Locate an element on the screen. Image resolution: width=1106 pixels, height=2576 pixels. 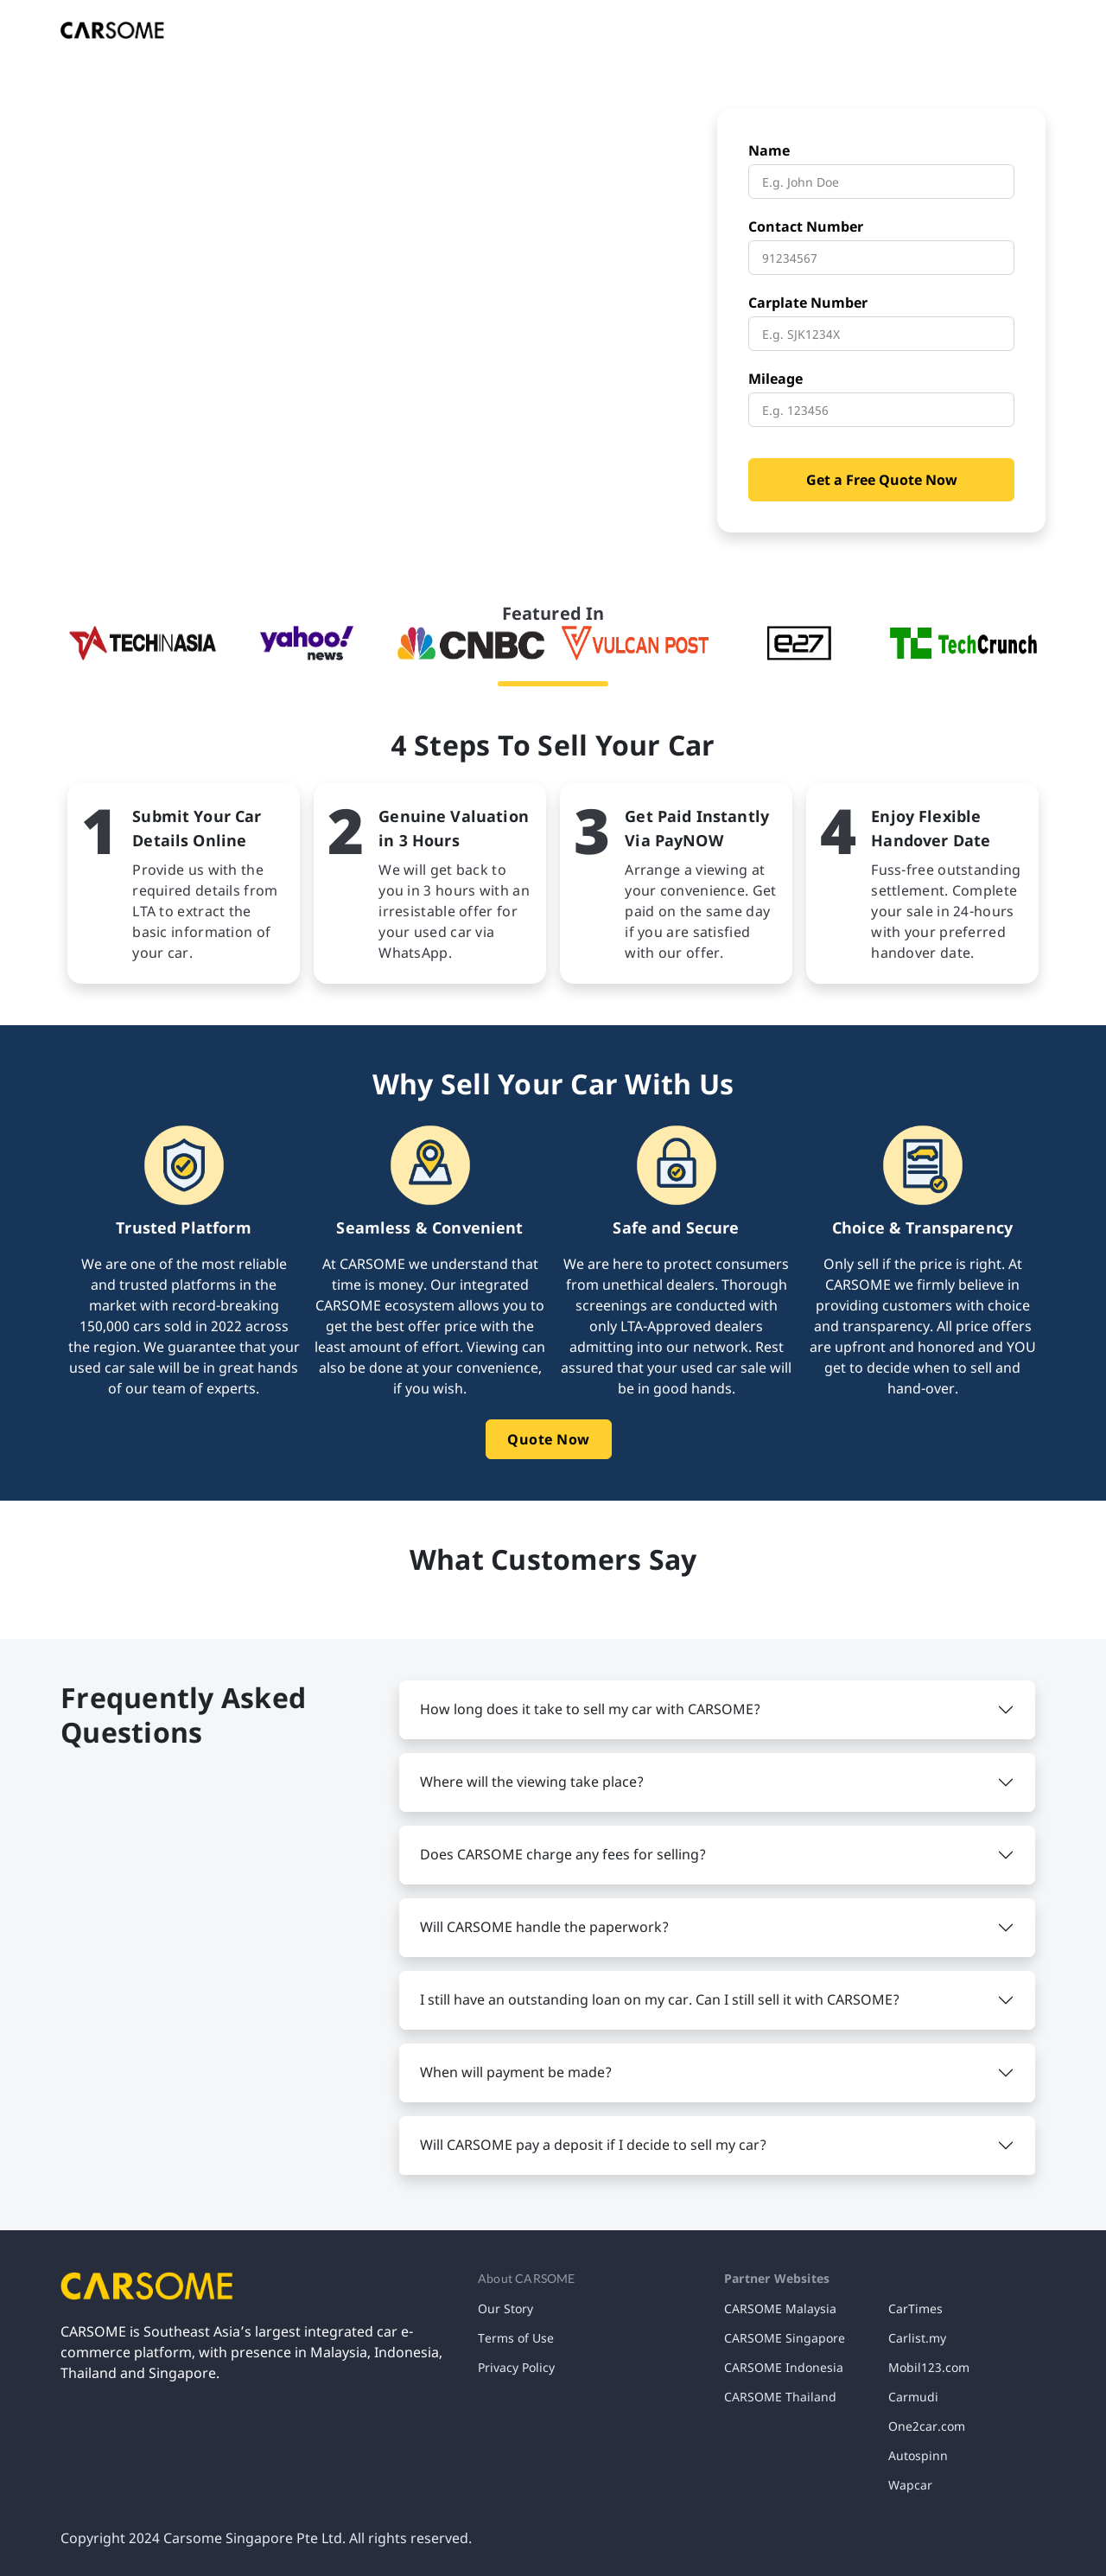
Carlist.my is located at coordinates (917, 2338).